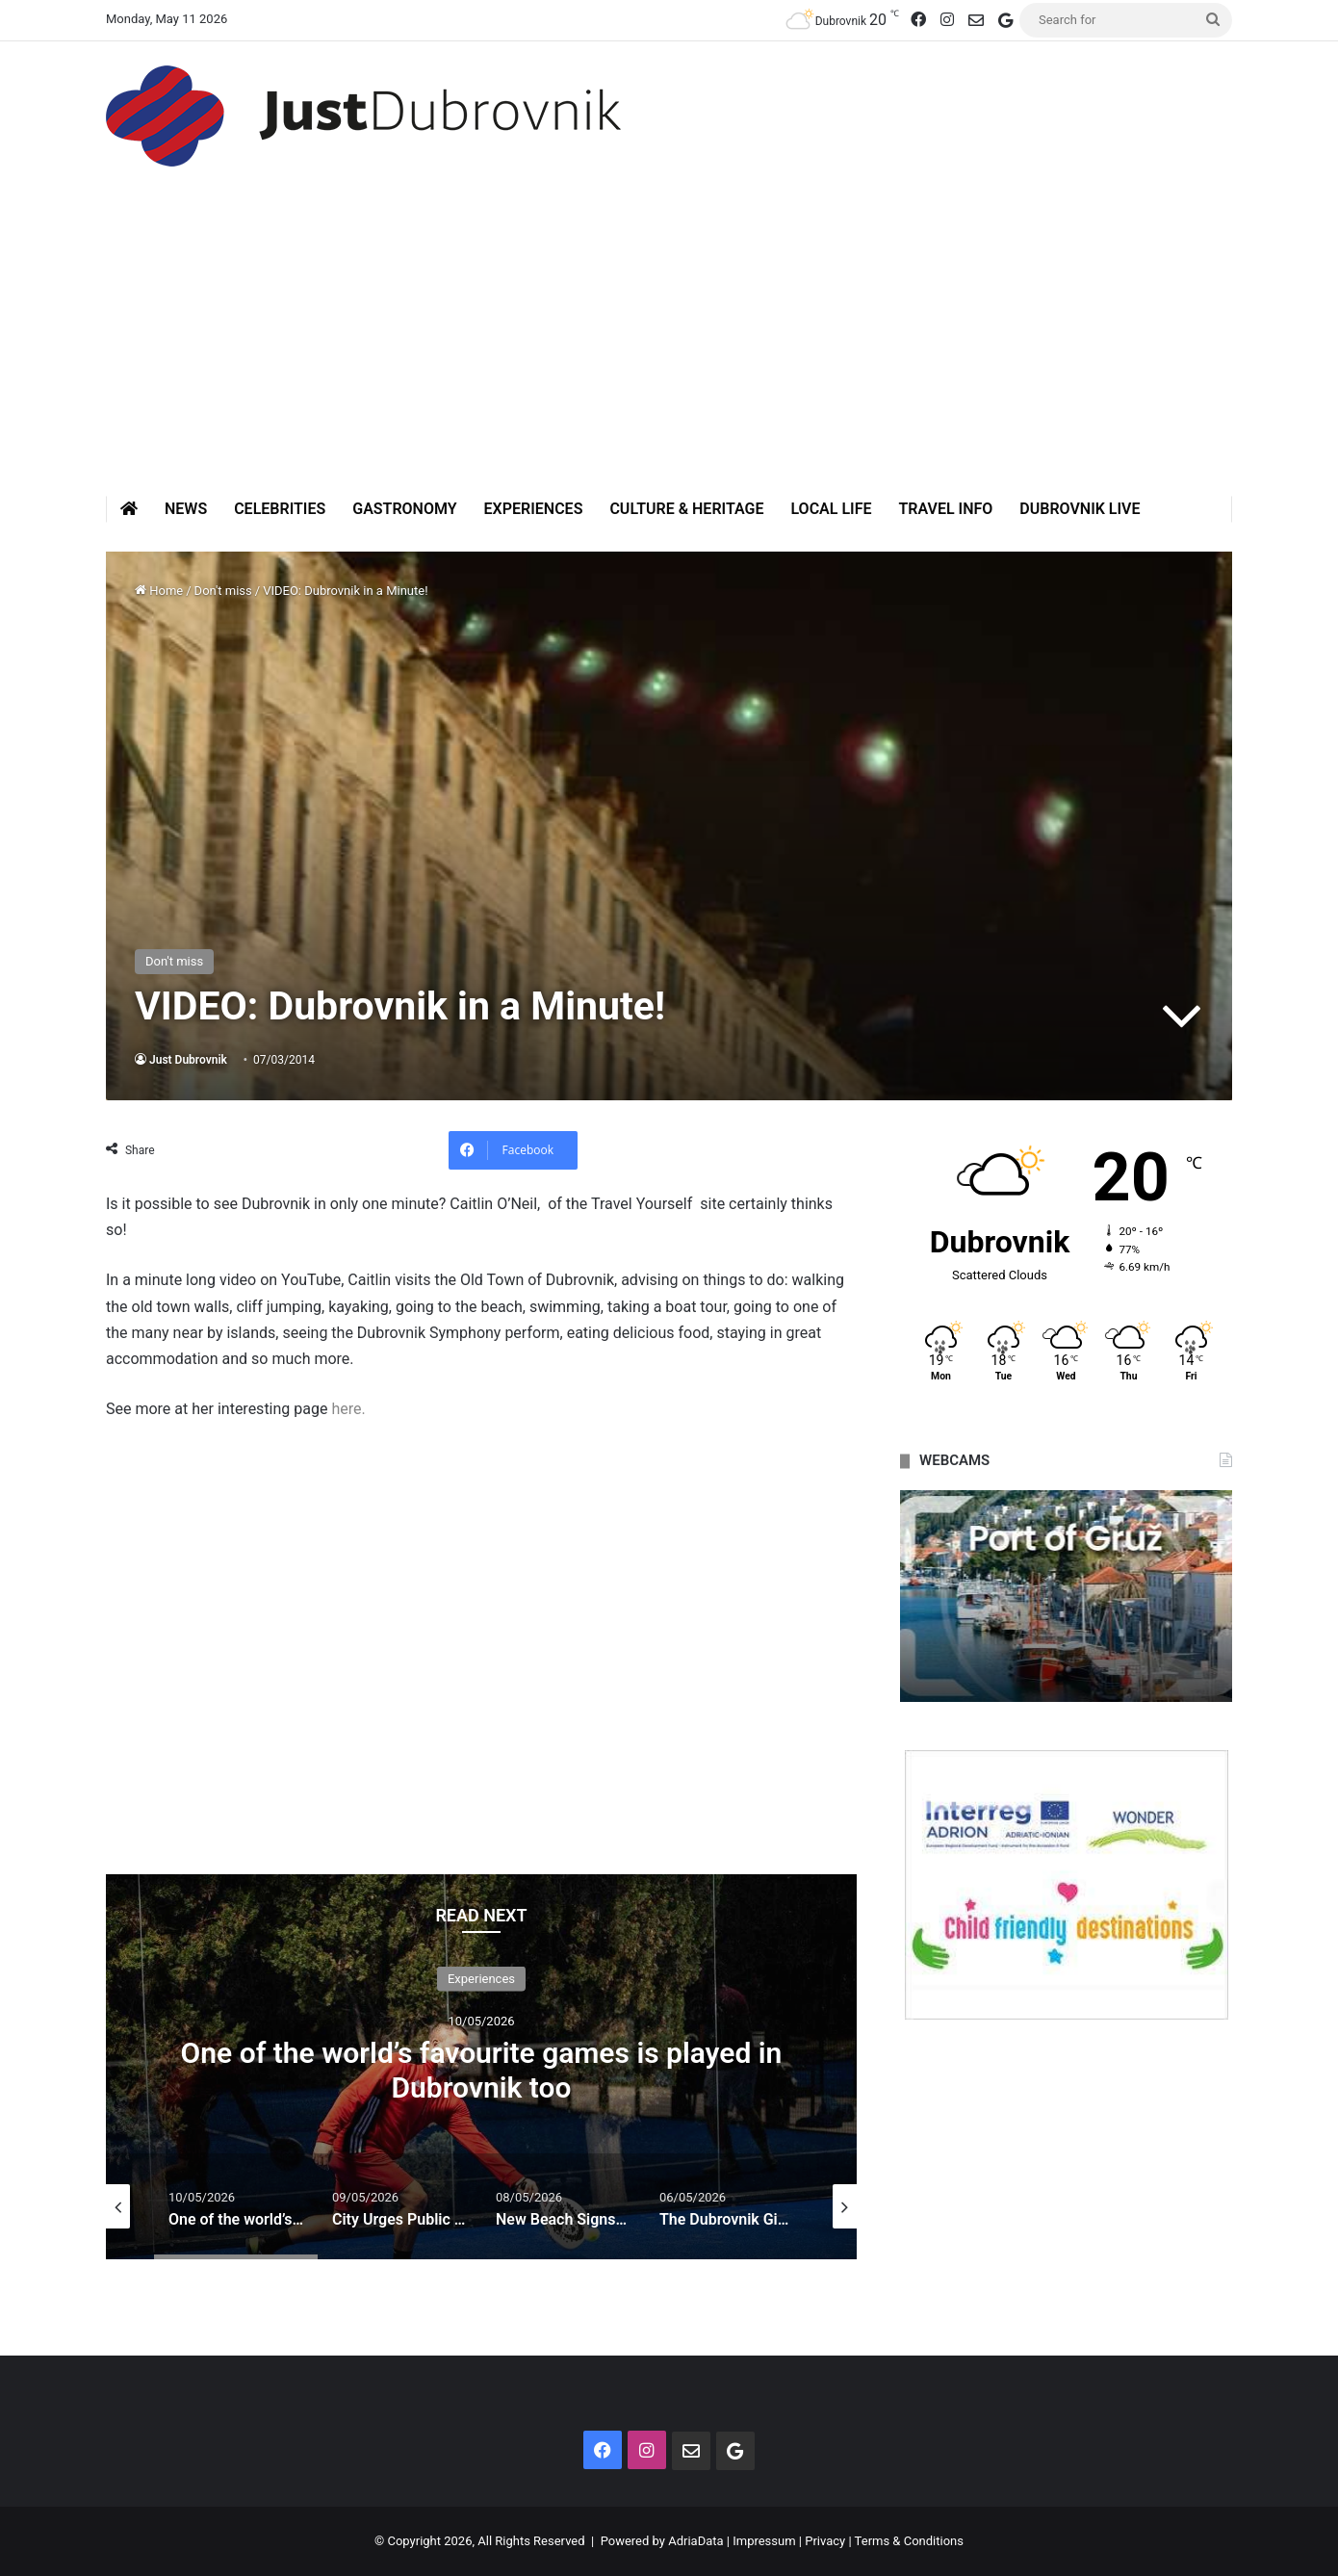 Image resolution: width=1338 pixels, height=2576 pixels. I want to click on Culture & Heritage, so click(686, 509).